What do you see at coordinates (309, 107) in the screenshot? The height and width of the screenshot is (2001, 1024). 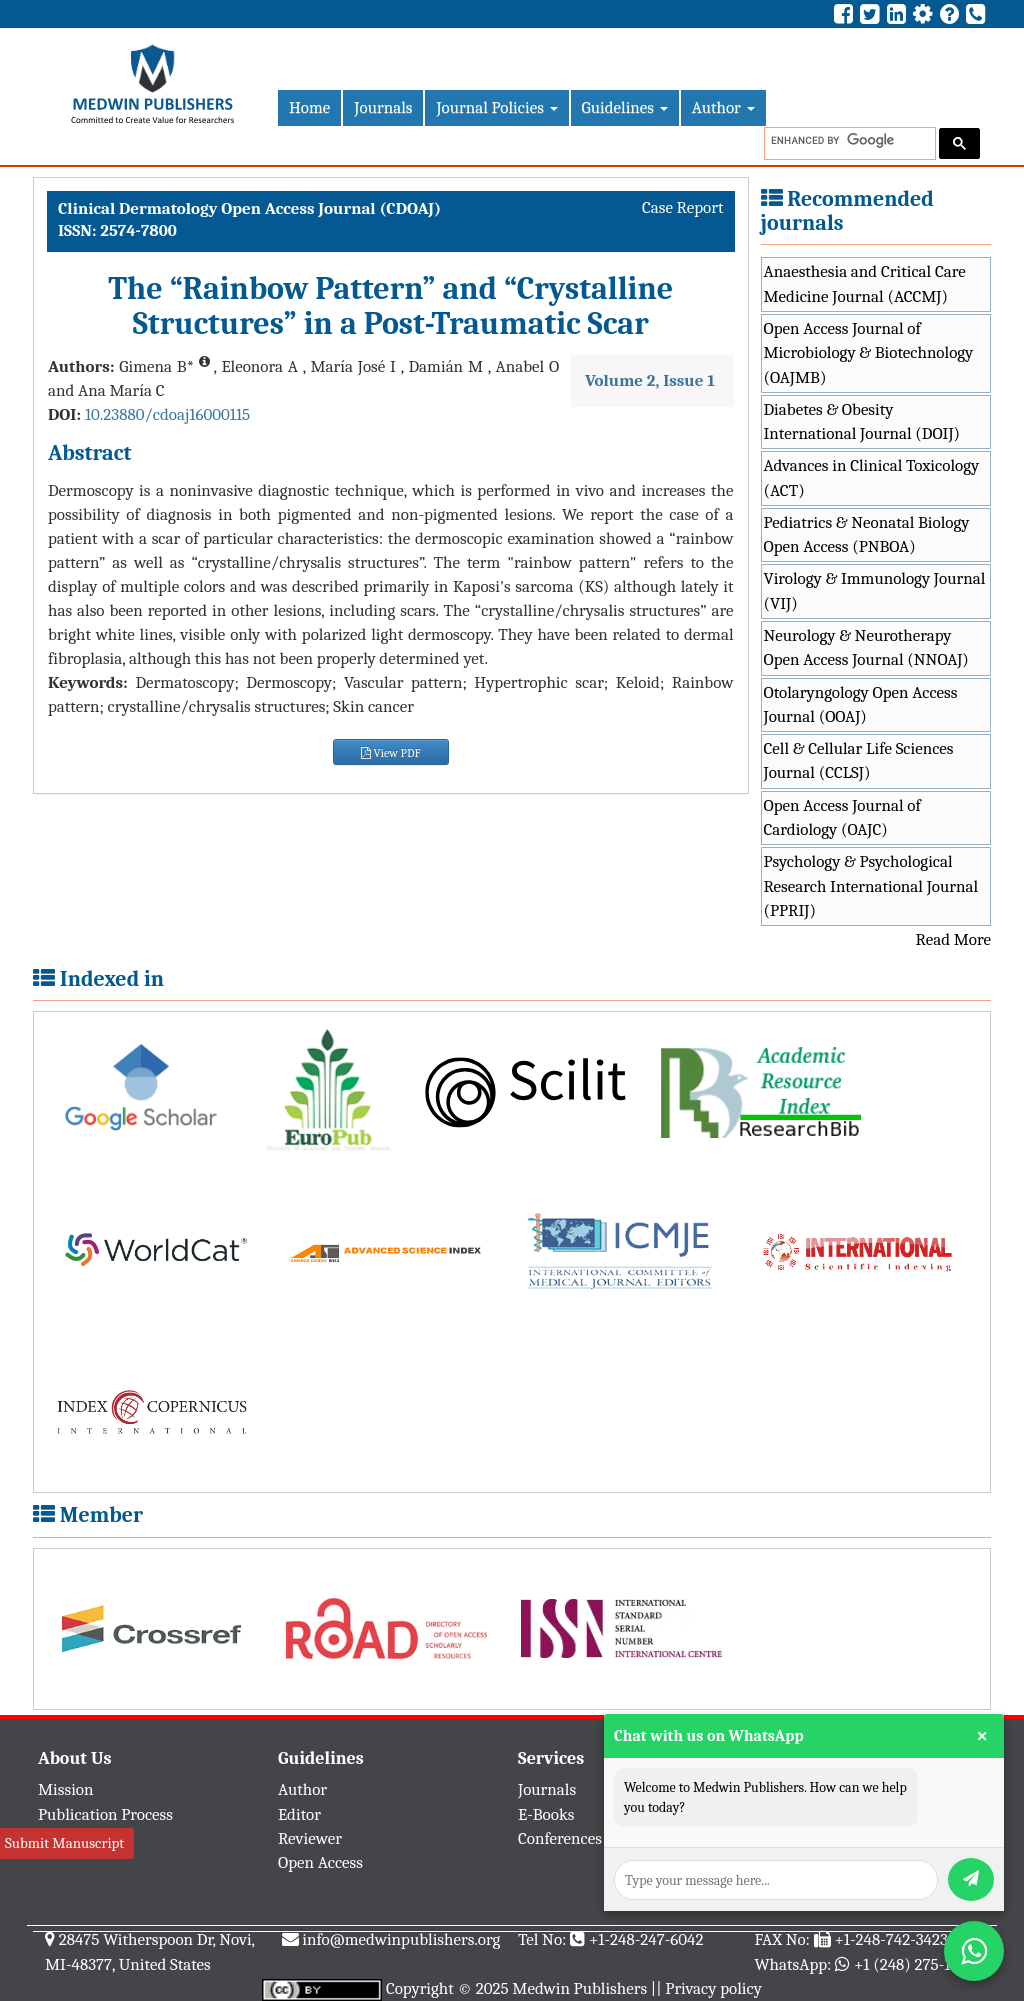 I see `Home` at bounding box center [309, 107].